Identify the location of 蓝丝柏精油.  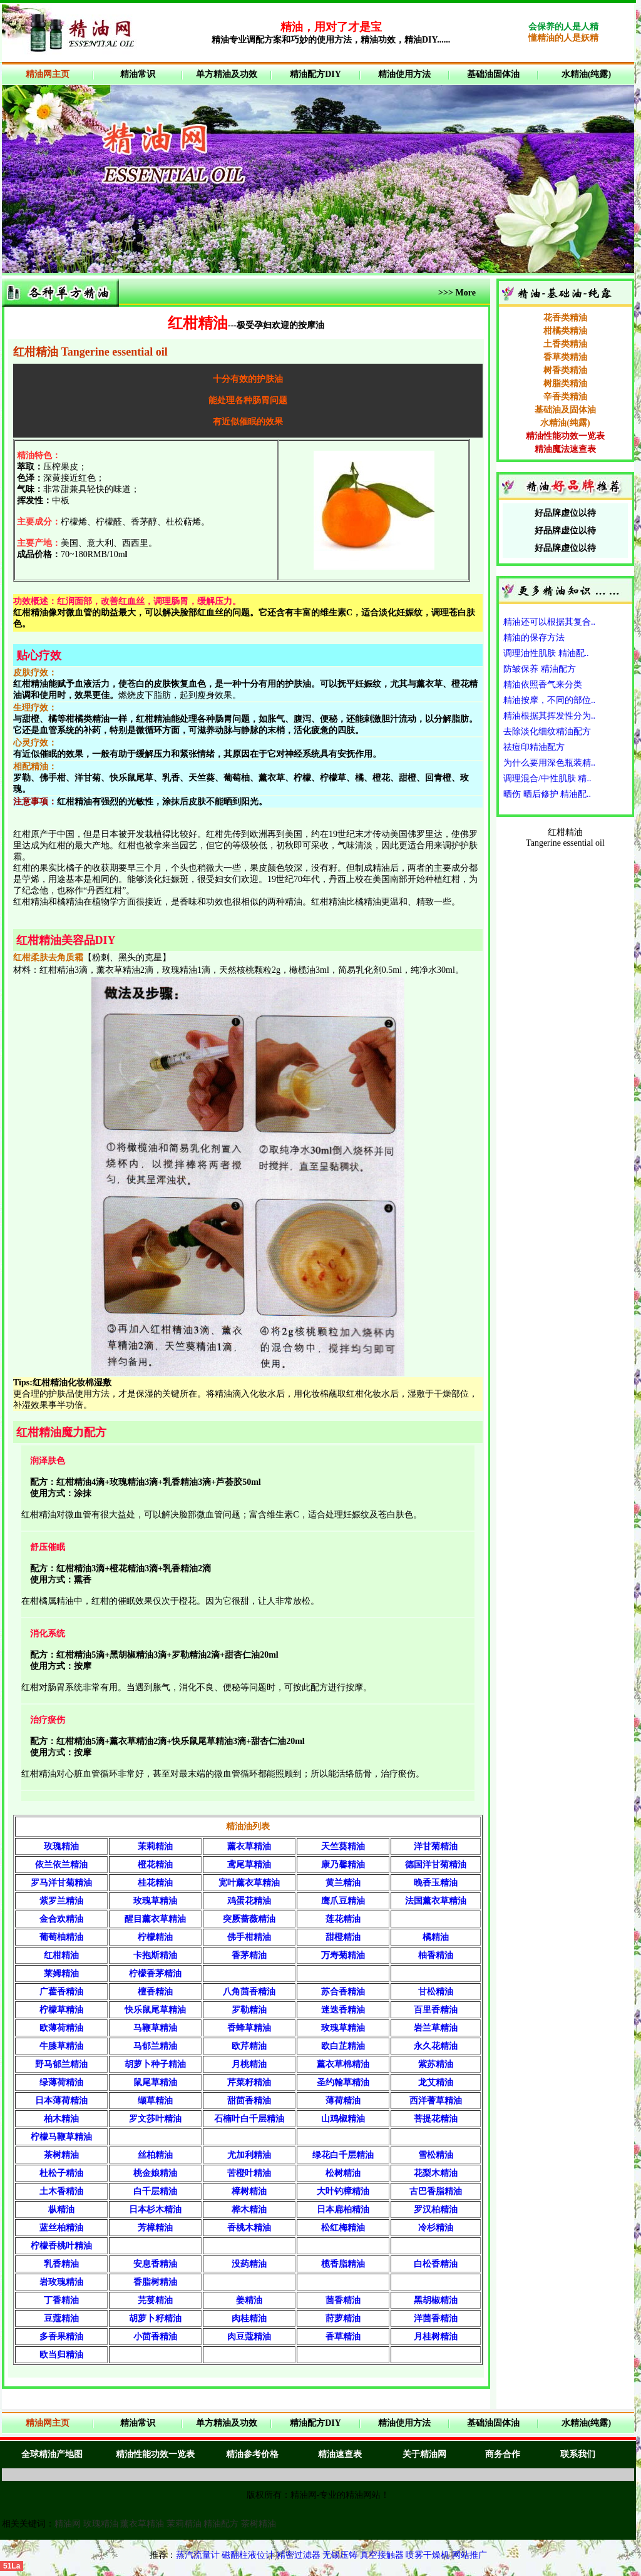
(61, 2227).